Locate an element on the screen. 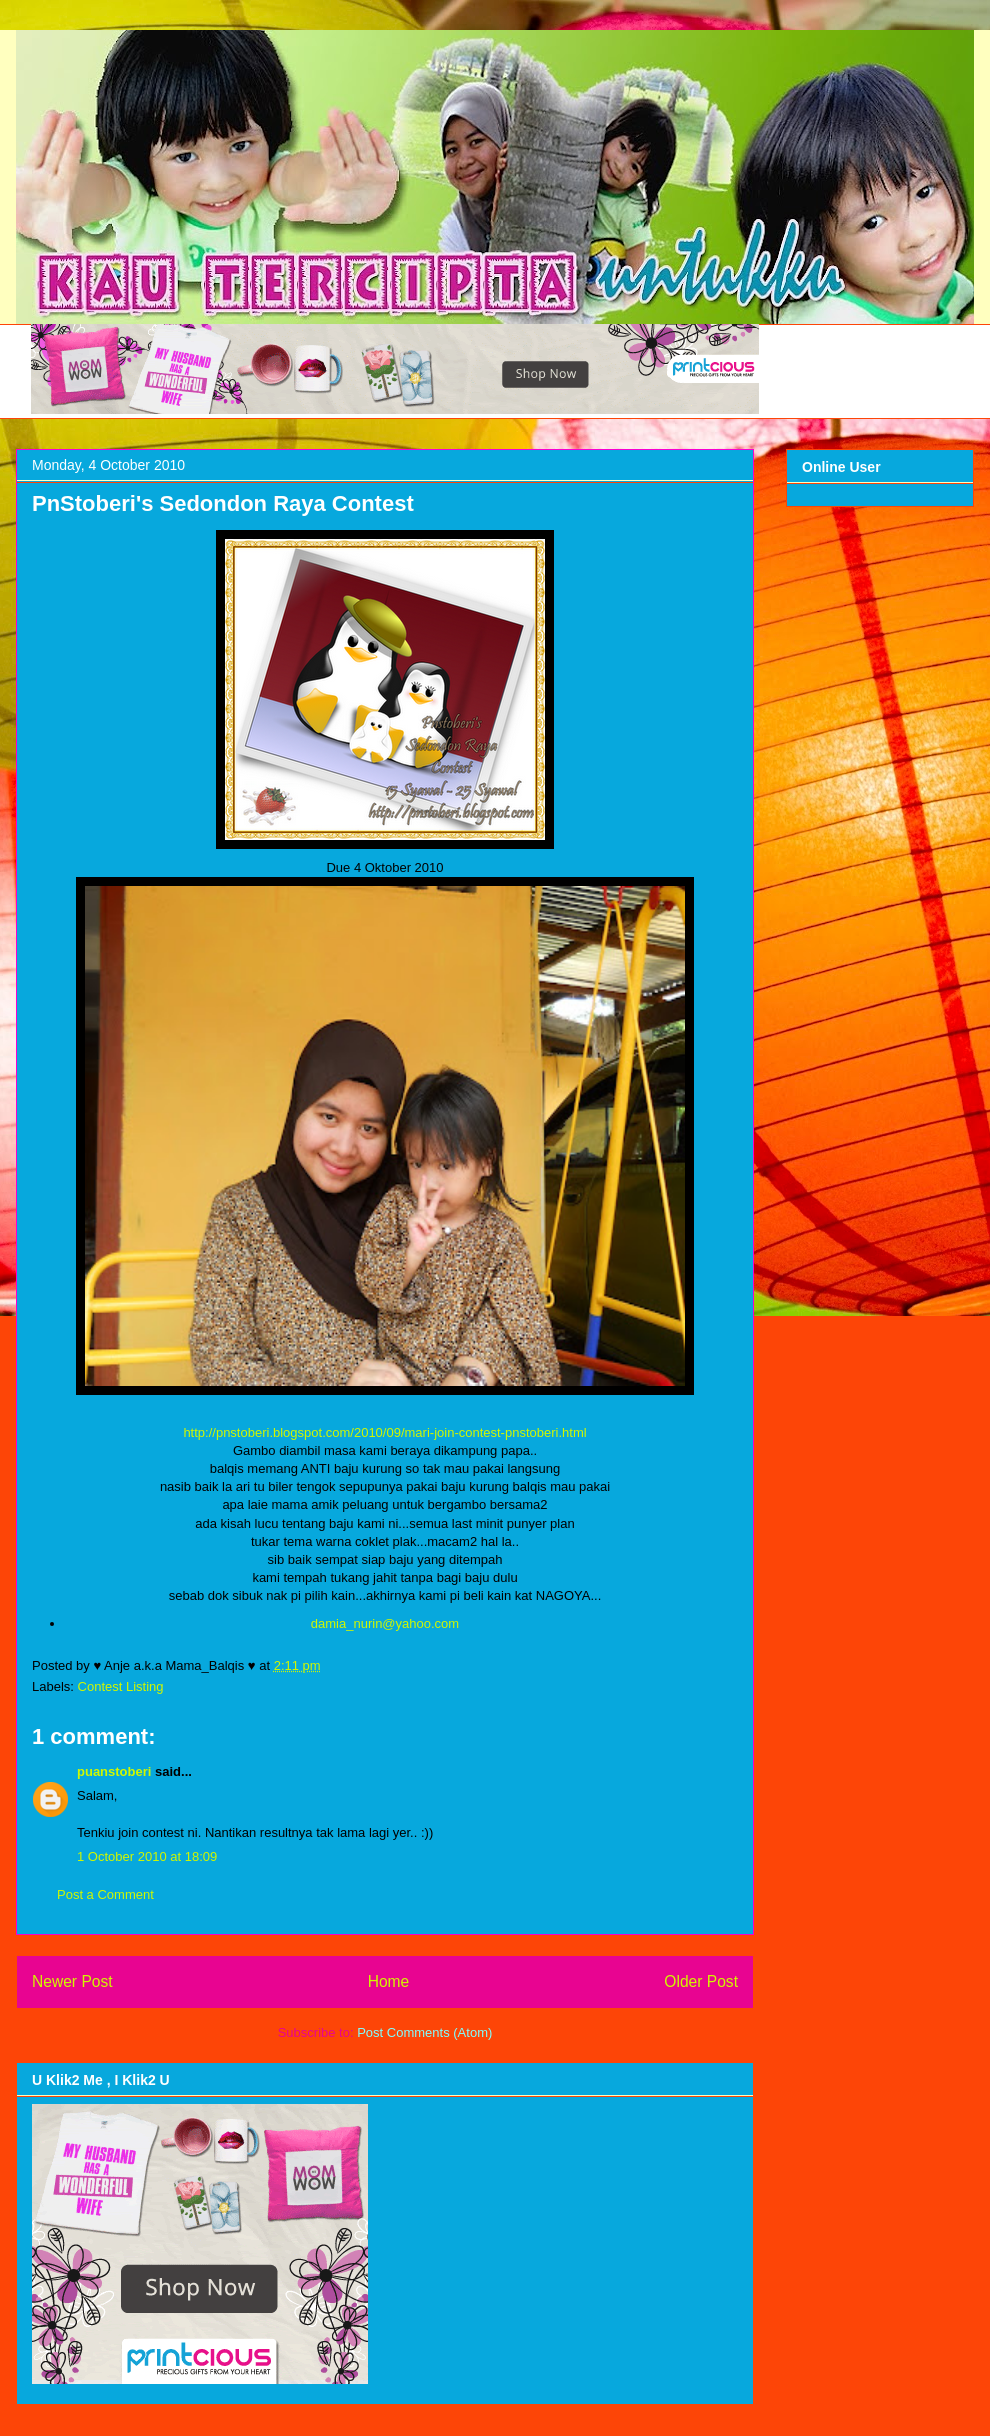 The width and height of the screenshot is (990, 2436). Home is located at coordinates (389, 1981).